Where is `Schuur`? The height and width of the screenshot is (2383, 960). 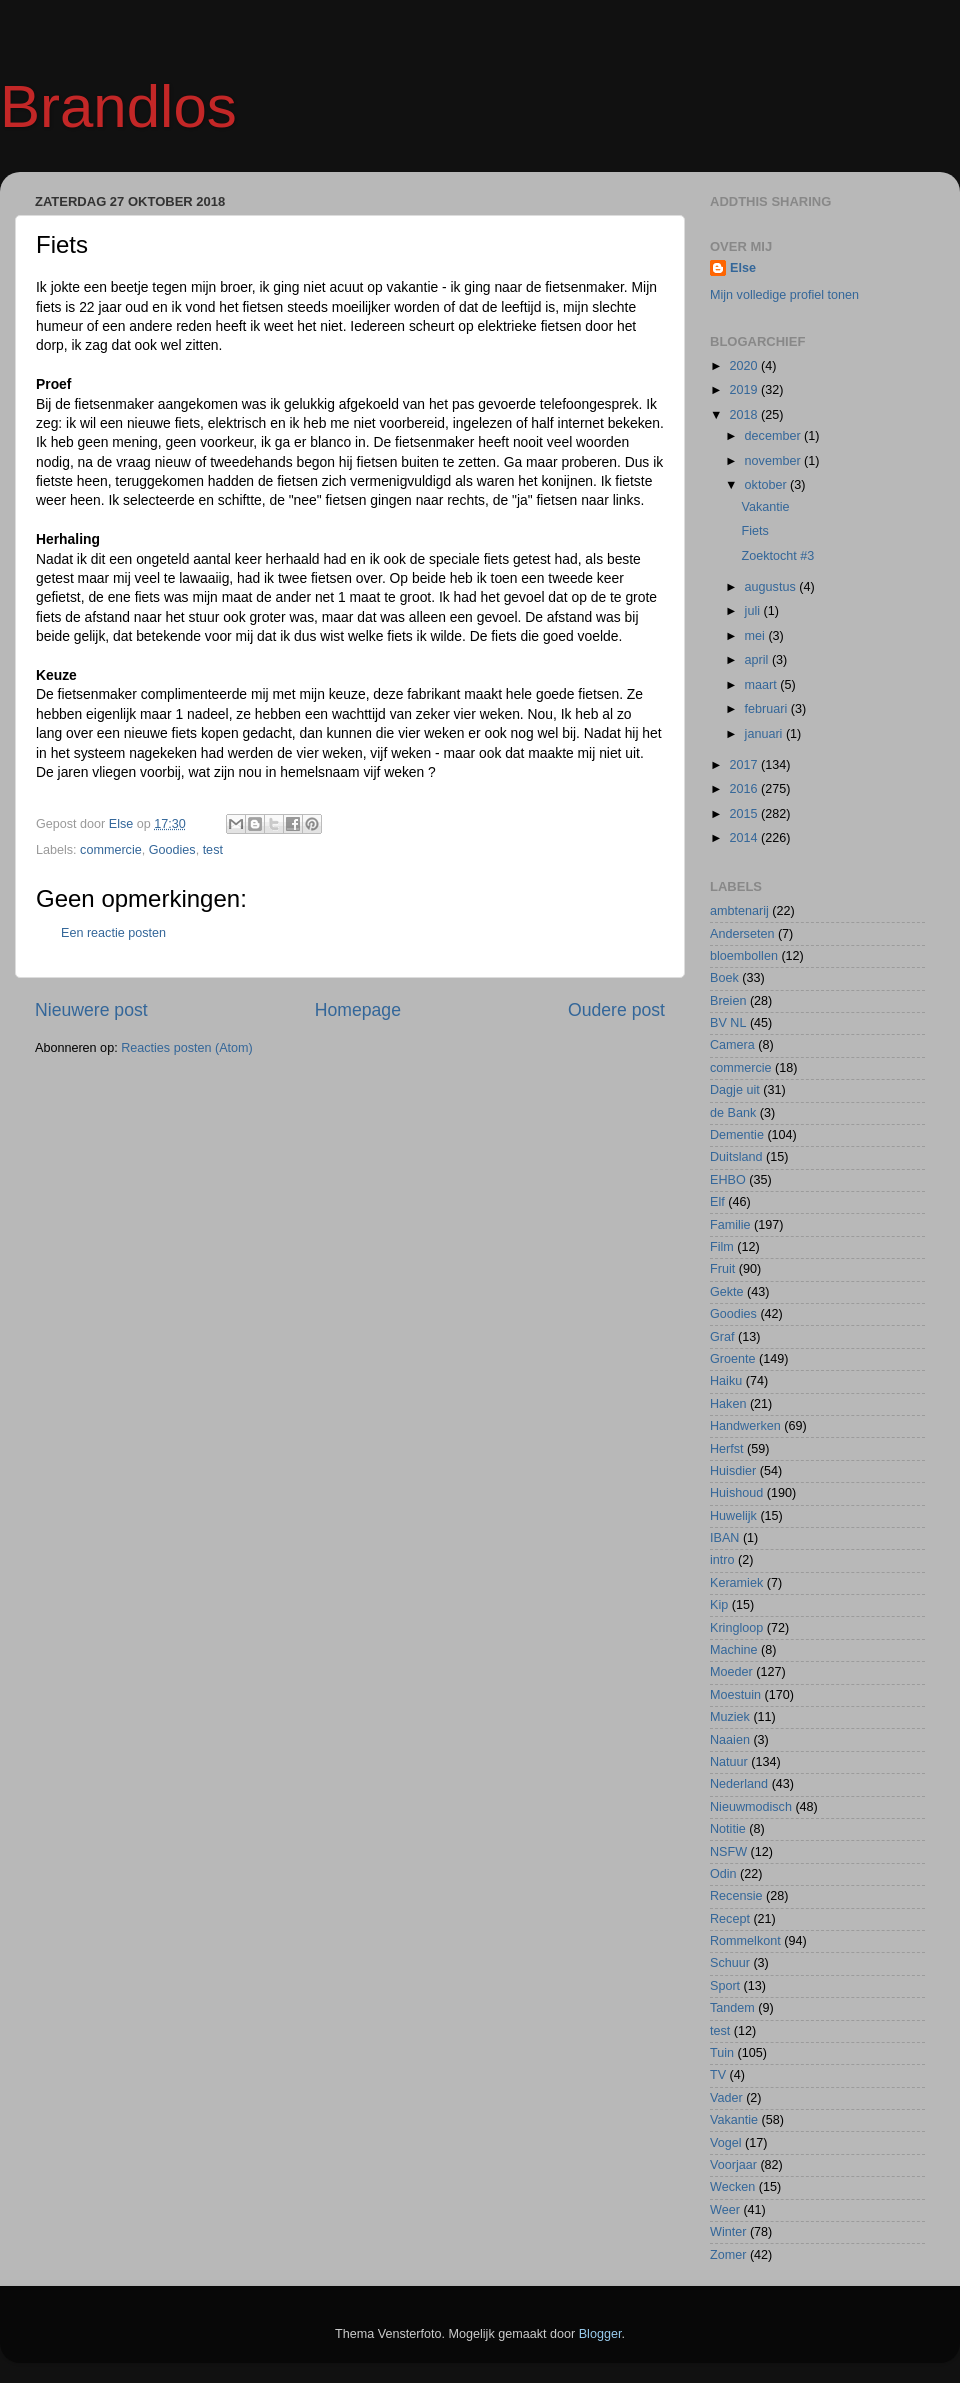
Schuur is located at coordinates (730, 1963).